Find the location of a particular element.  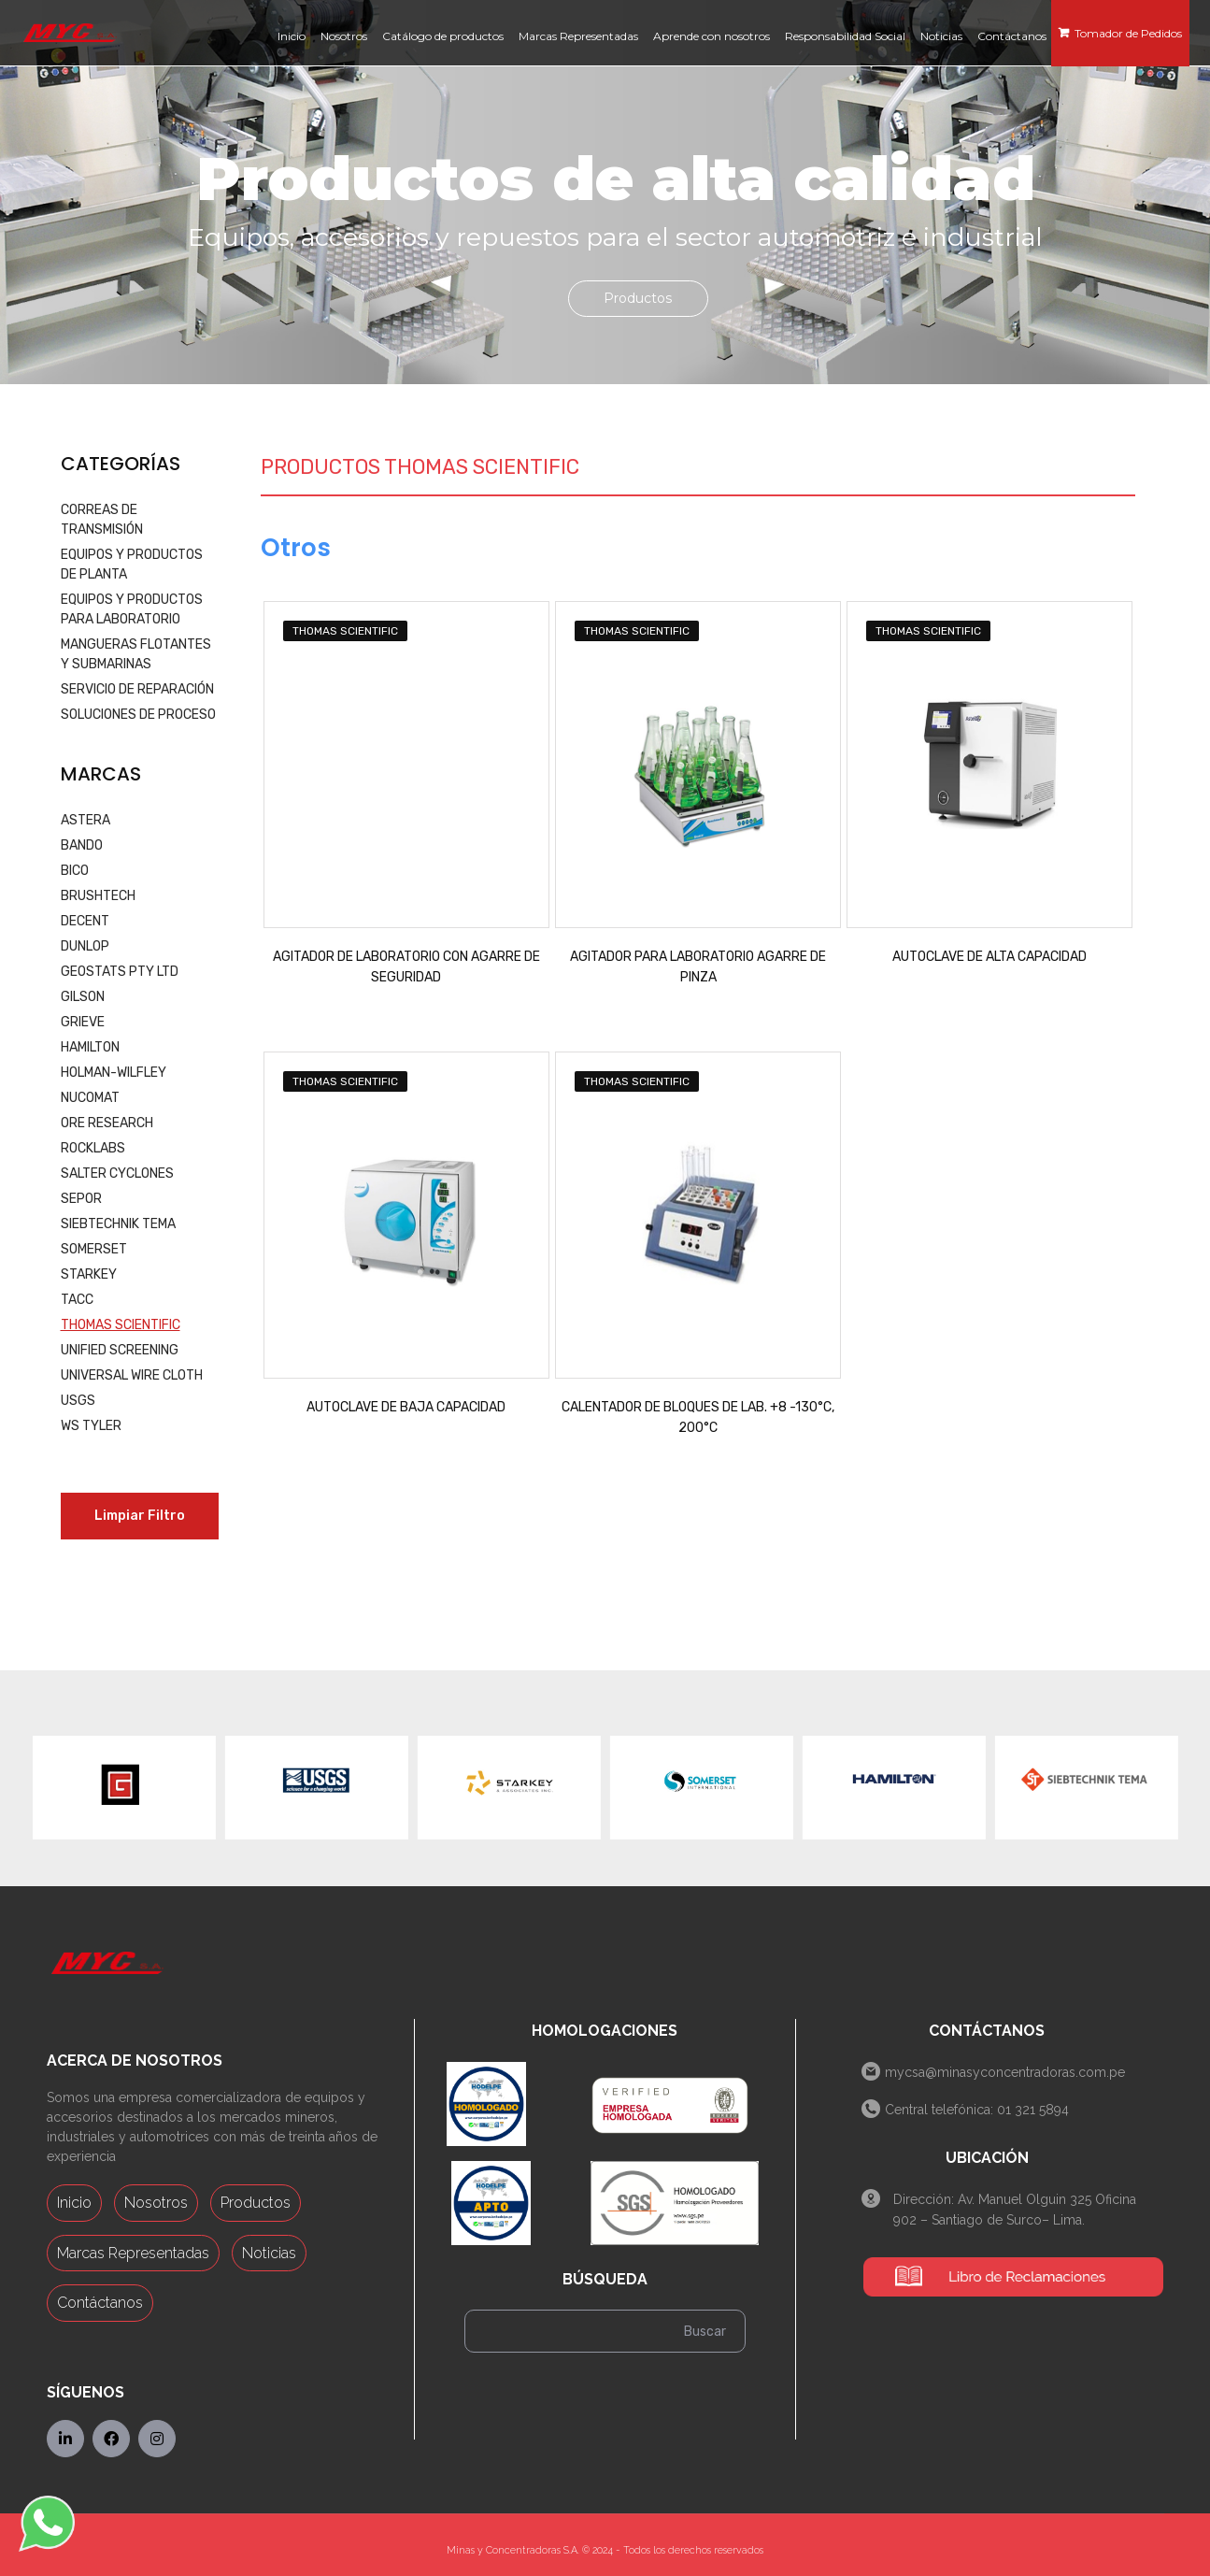

Limpiar Filtro is located at coordinates (139, 1516).